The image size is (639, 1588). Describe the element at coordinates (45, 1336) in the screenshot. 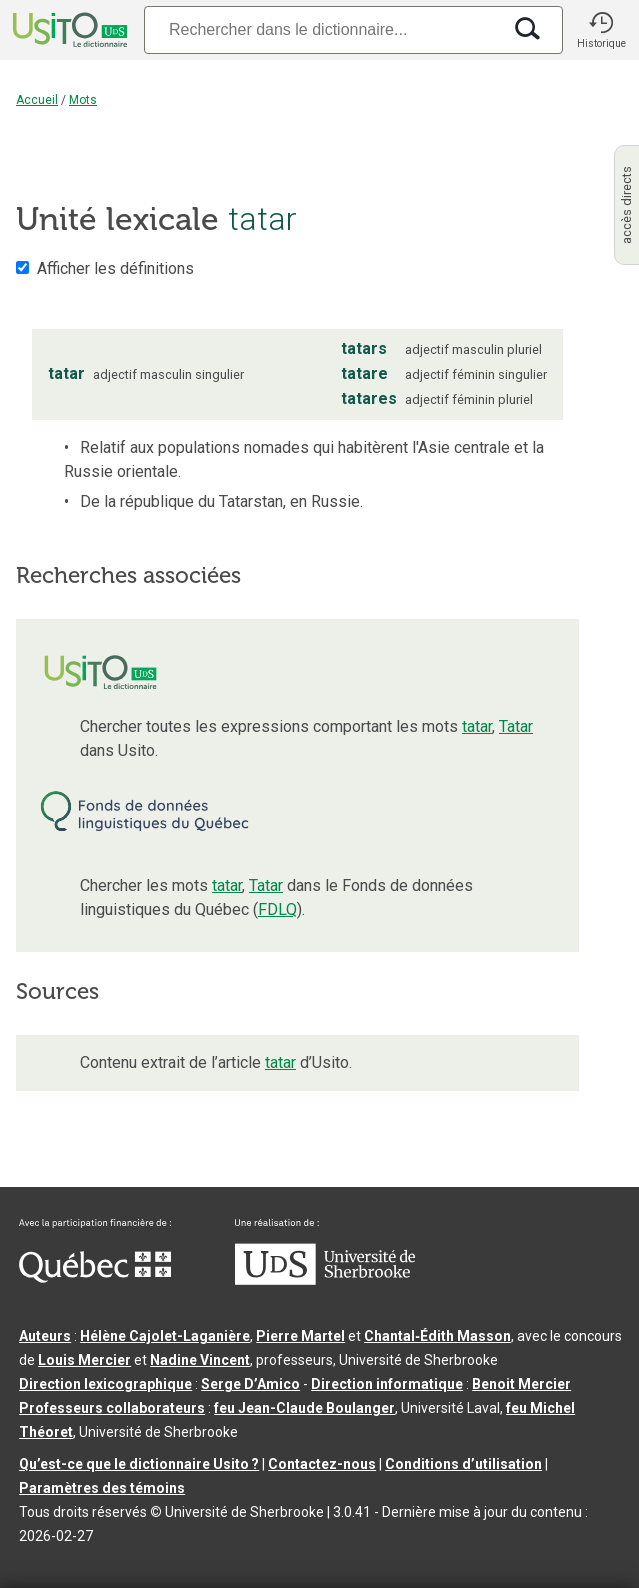

I see `Auteurs` at that location.